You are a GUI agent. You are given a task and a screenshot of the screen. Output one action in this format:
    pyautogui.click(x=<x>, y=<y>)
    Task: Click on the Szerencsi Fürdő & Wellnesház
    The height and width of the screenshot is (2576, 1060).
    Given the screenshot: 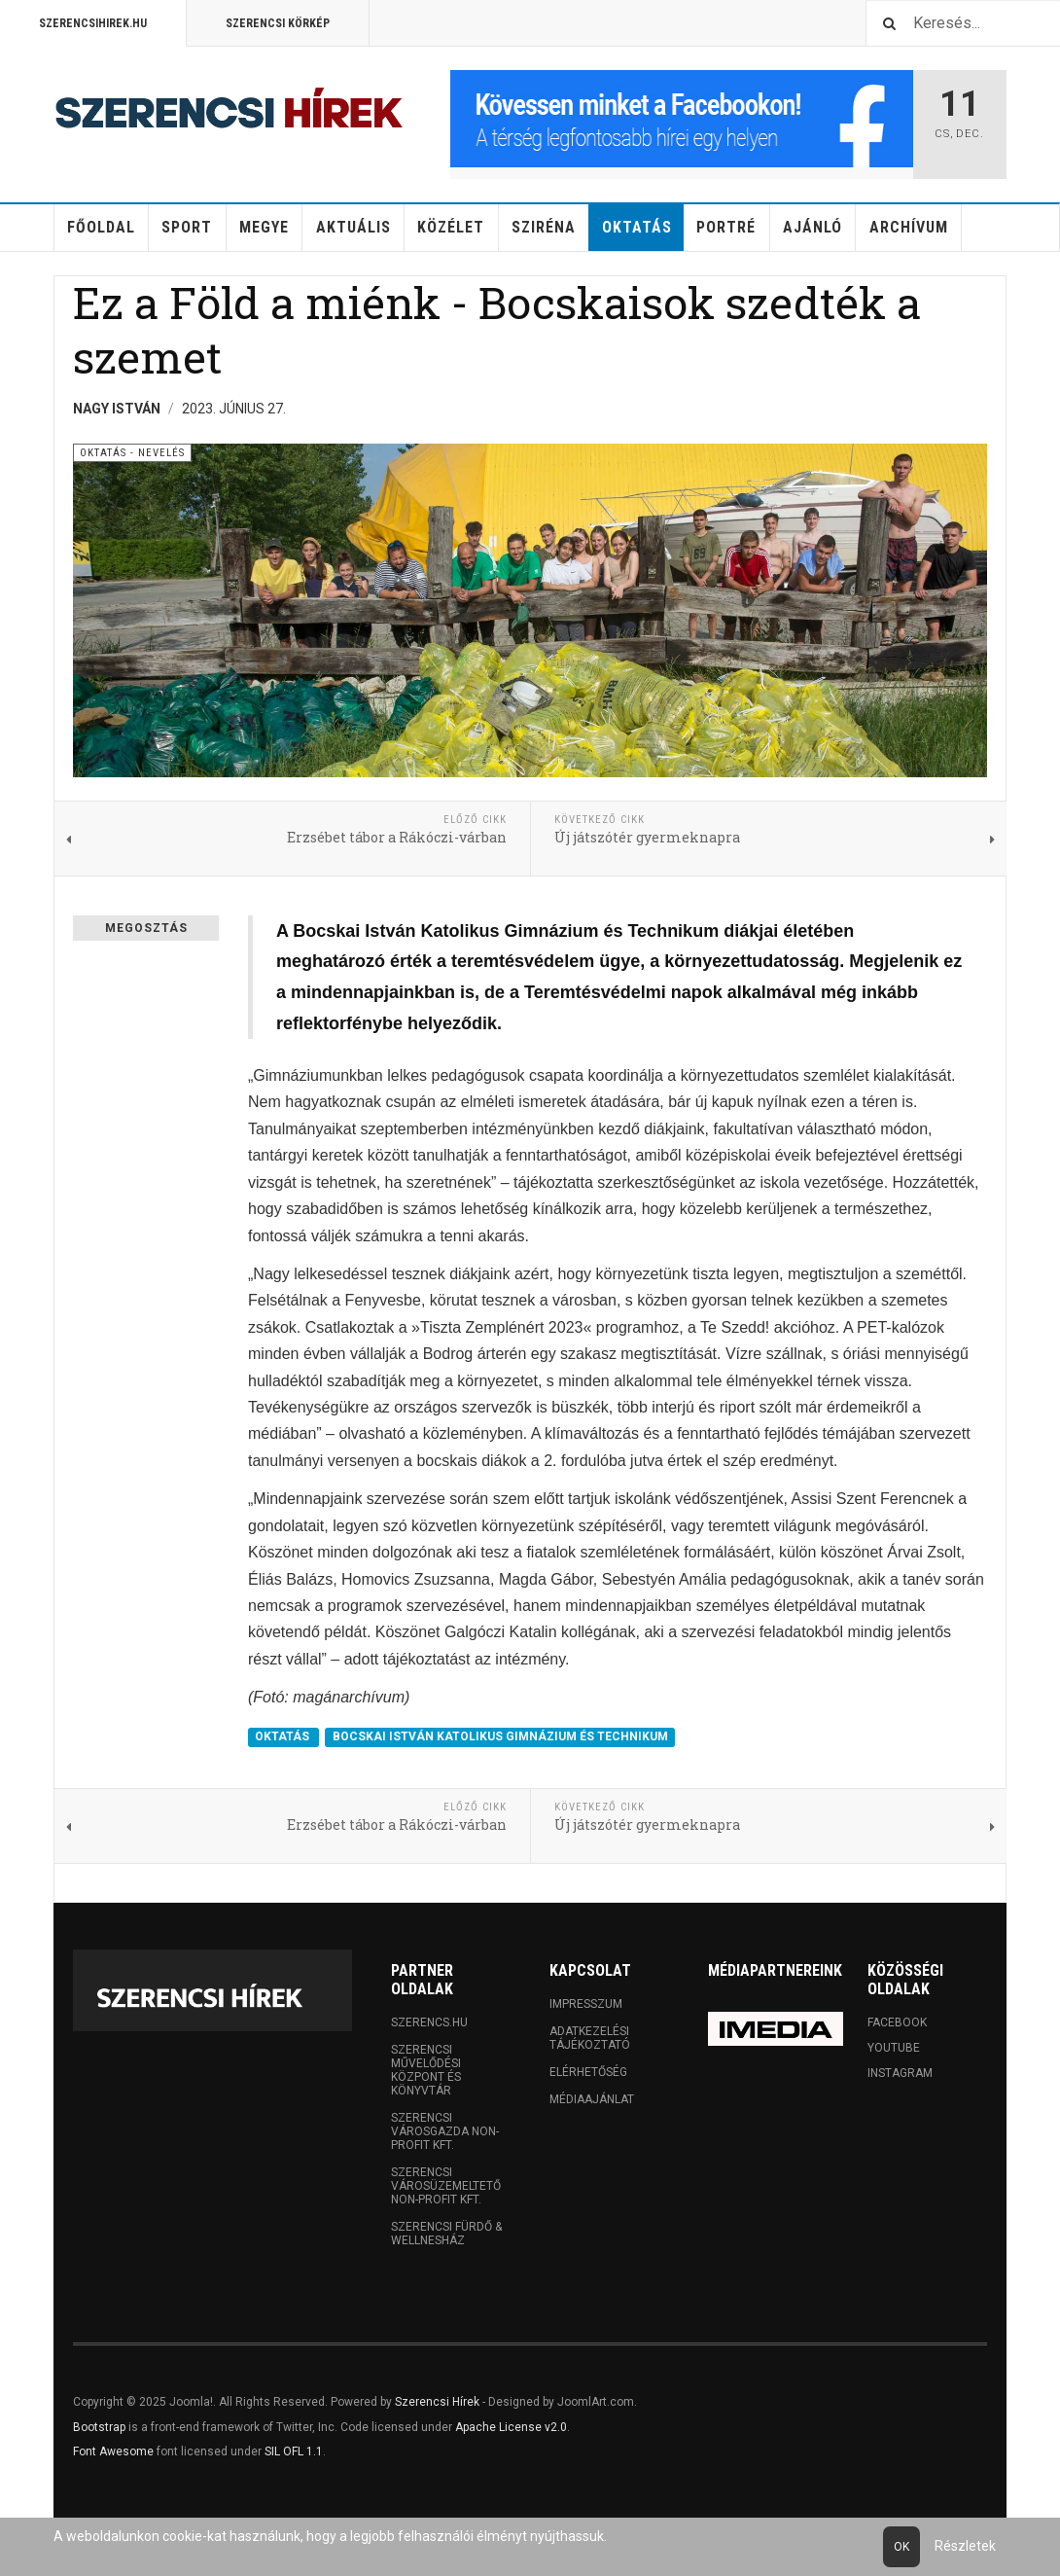 What is the action you would take?
    pyautogui.click(x=446, y=2233)
    